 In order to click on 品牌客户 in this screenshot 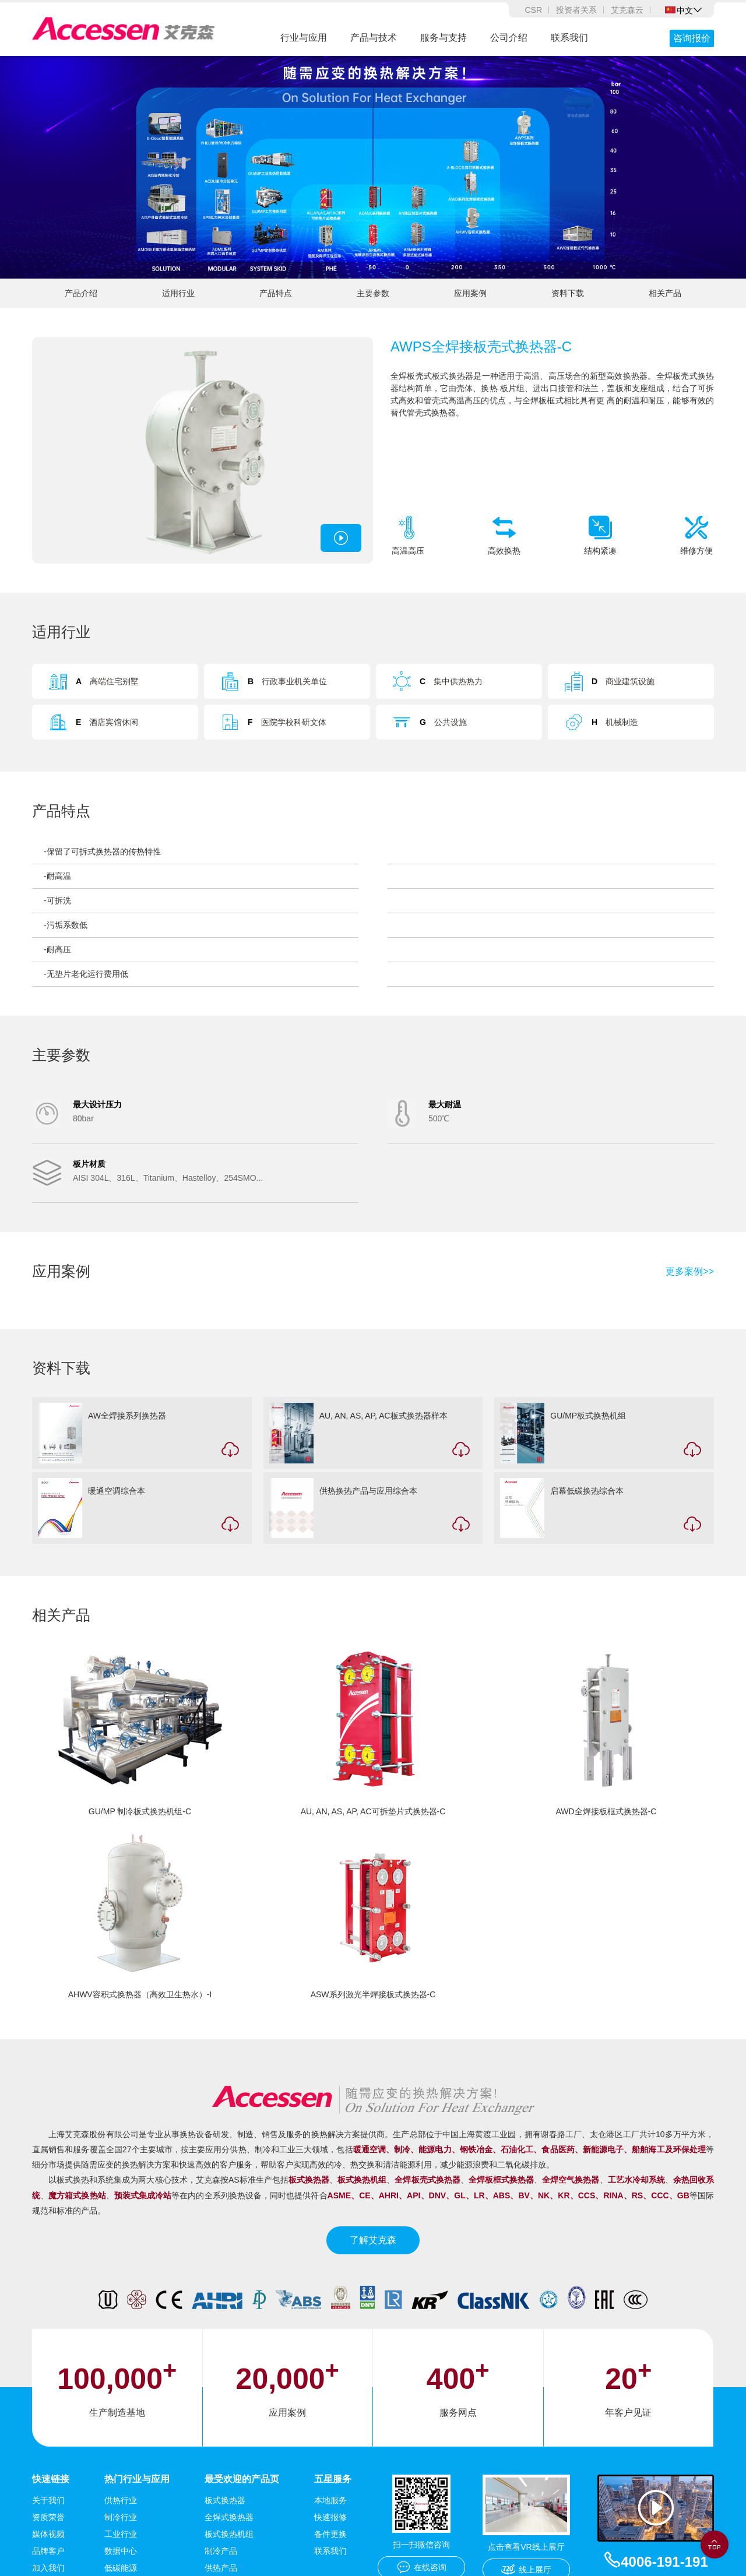, I will do `click(48, 2551)`.